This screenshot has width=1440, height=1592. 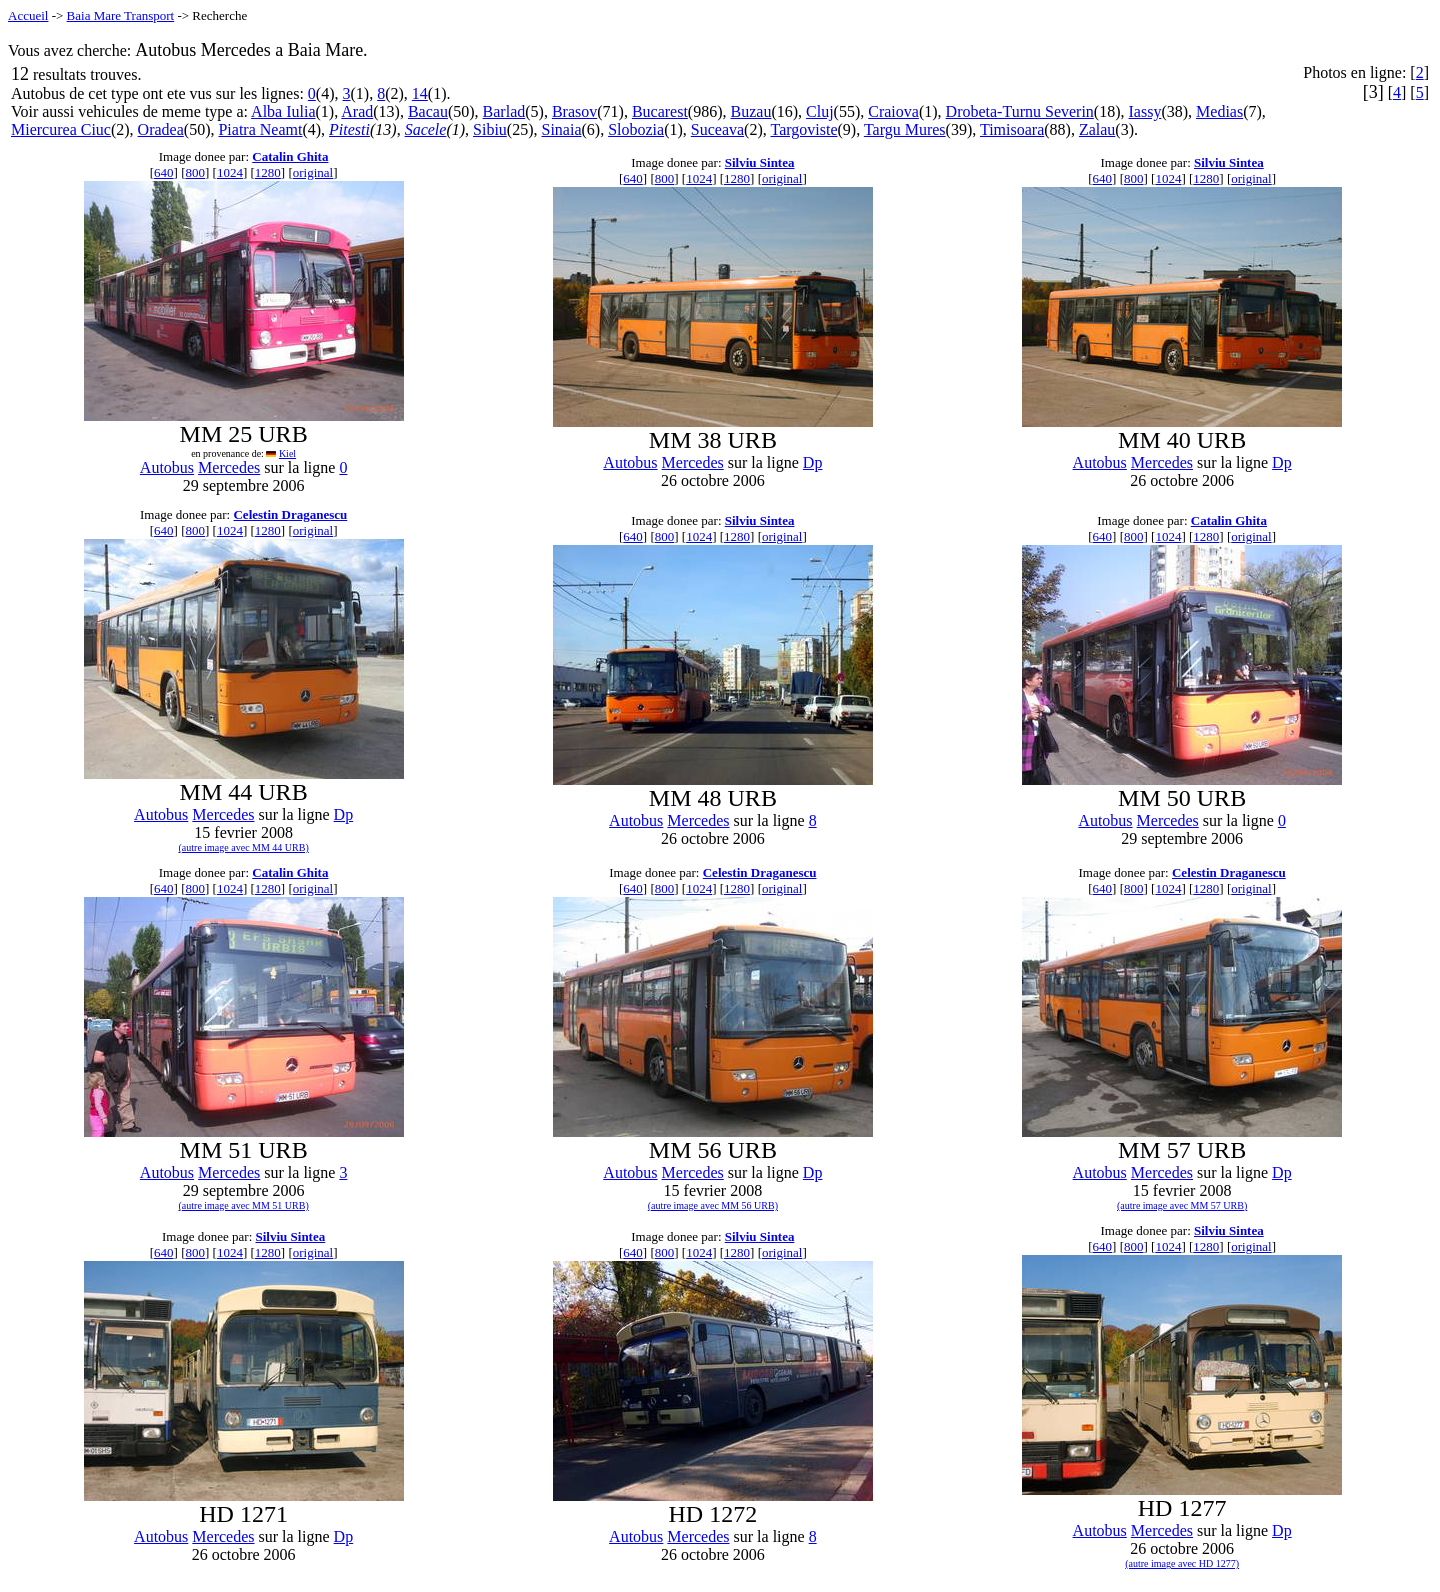 What do you see at coordinates (504, 111) in the screenshot?
I see `Barlad` at bounding box center [504, 111].